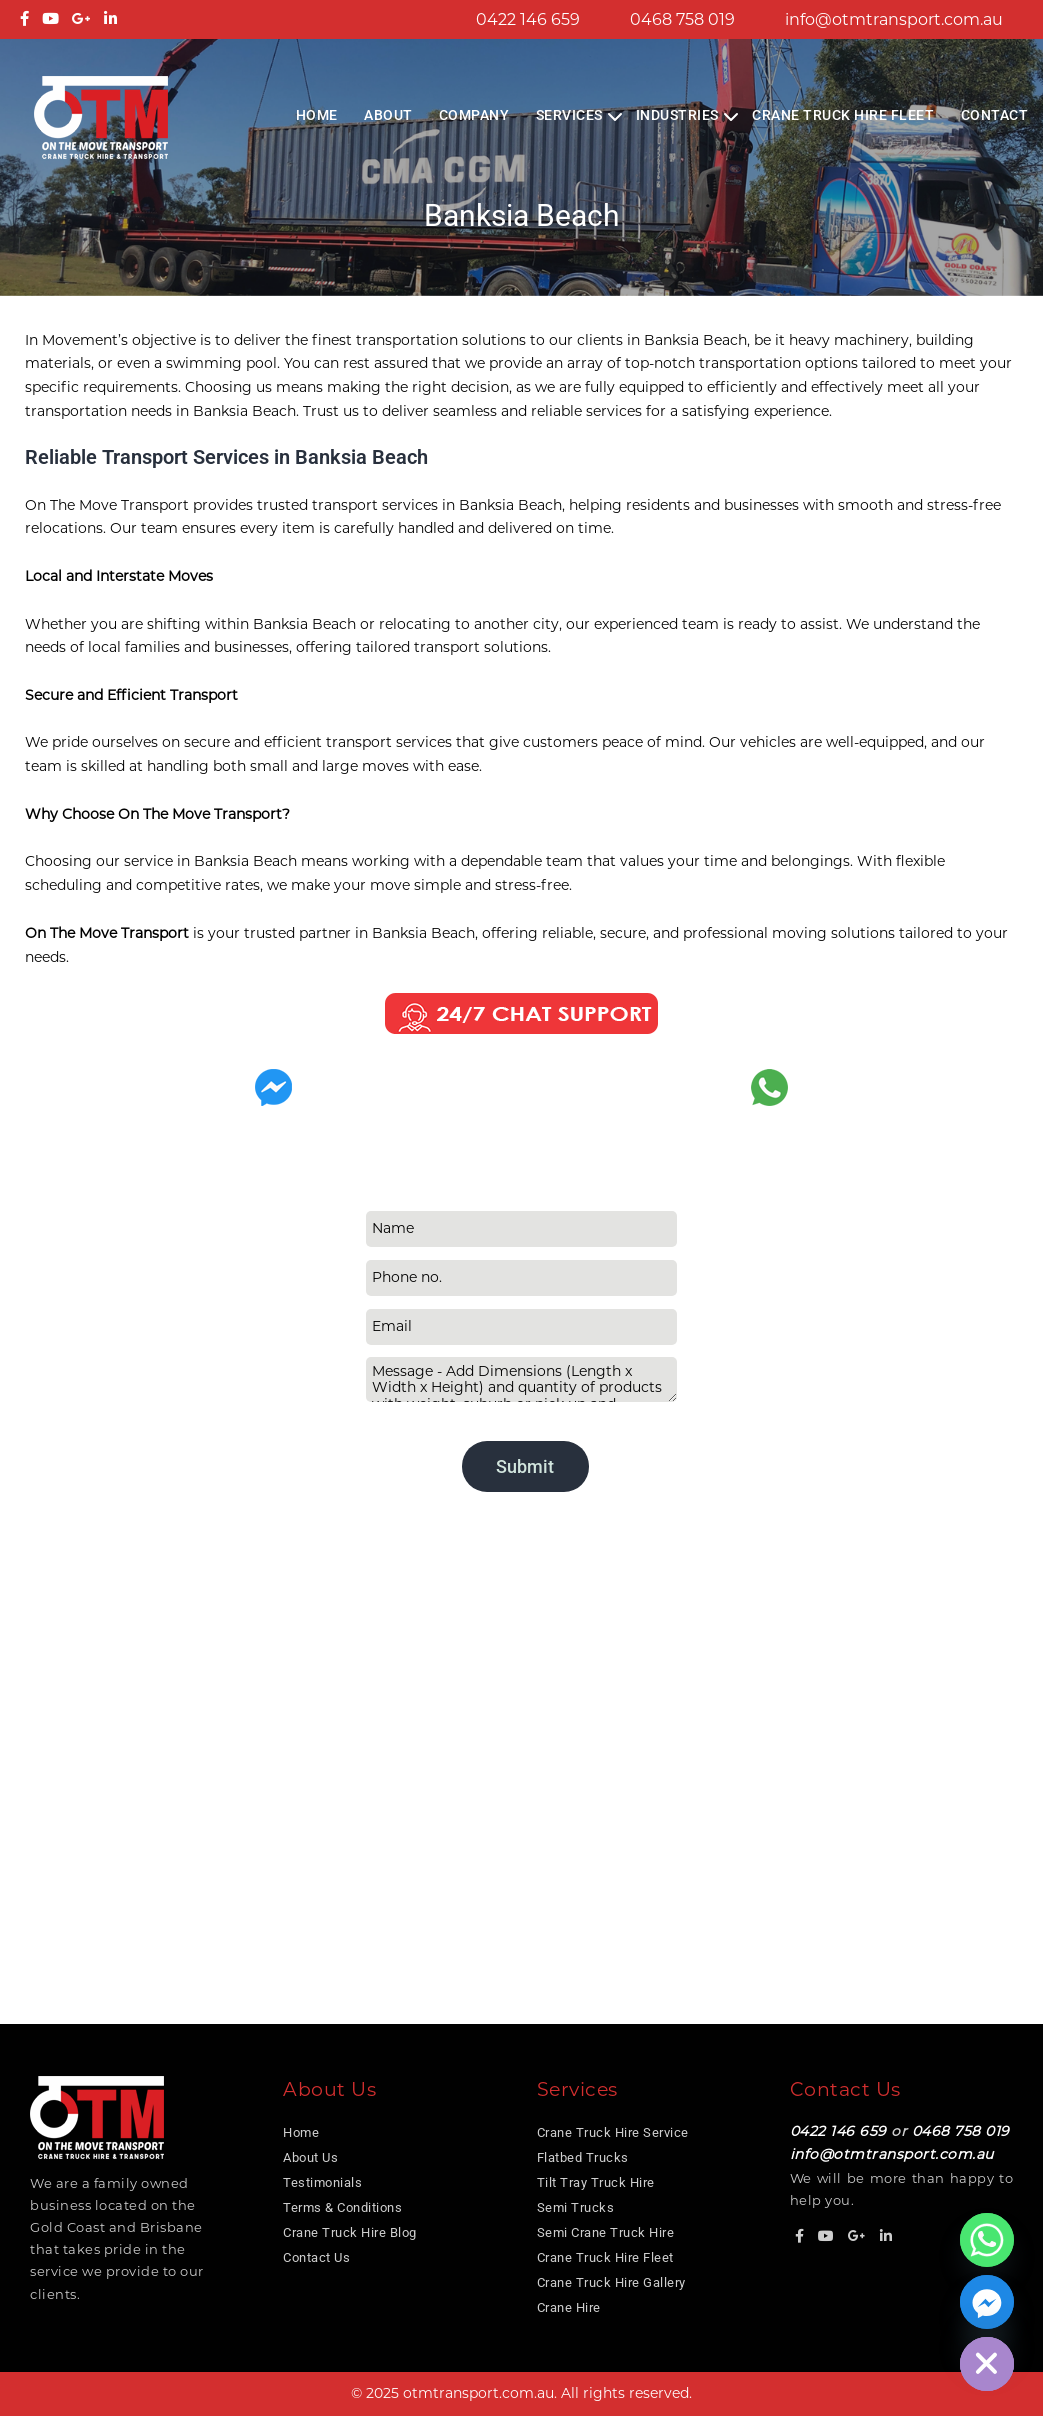  What do you see at coordinates (576, 2207) in the screenshot?
I see `Semi Trucks` at bounding box center [576, 2207].